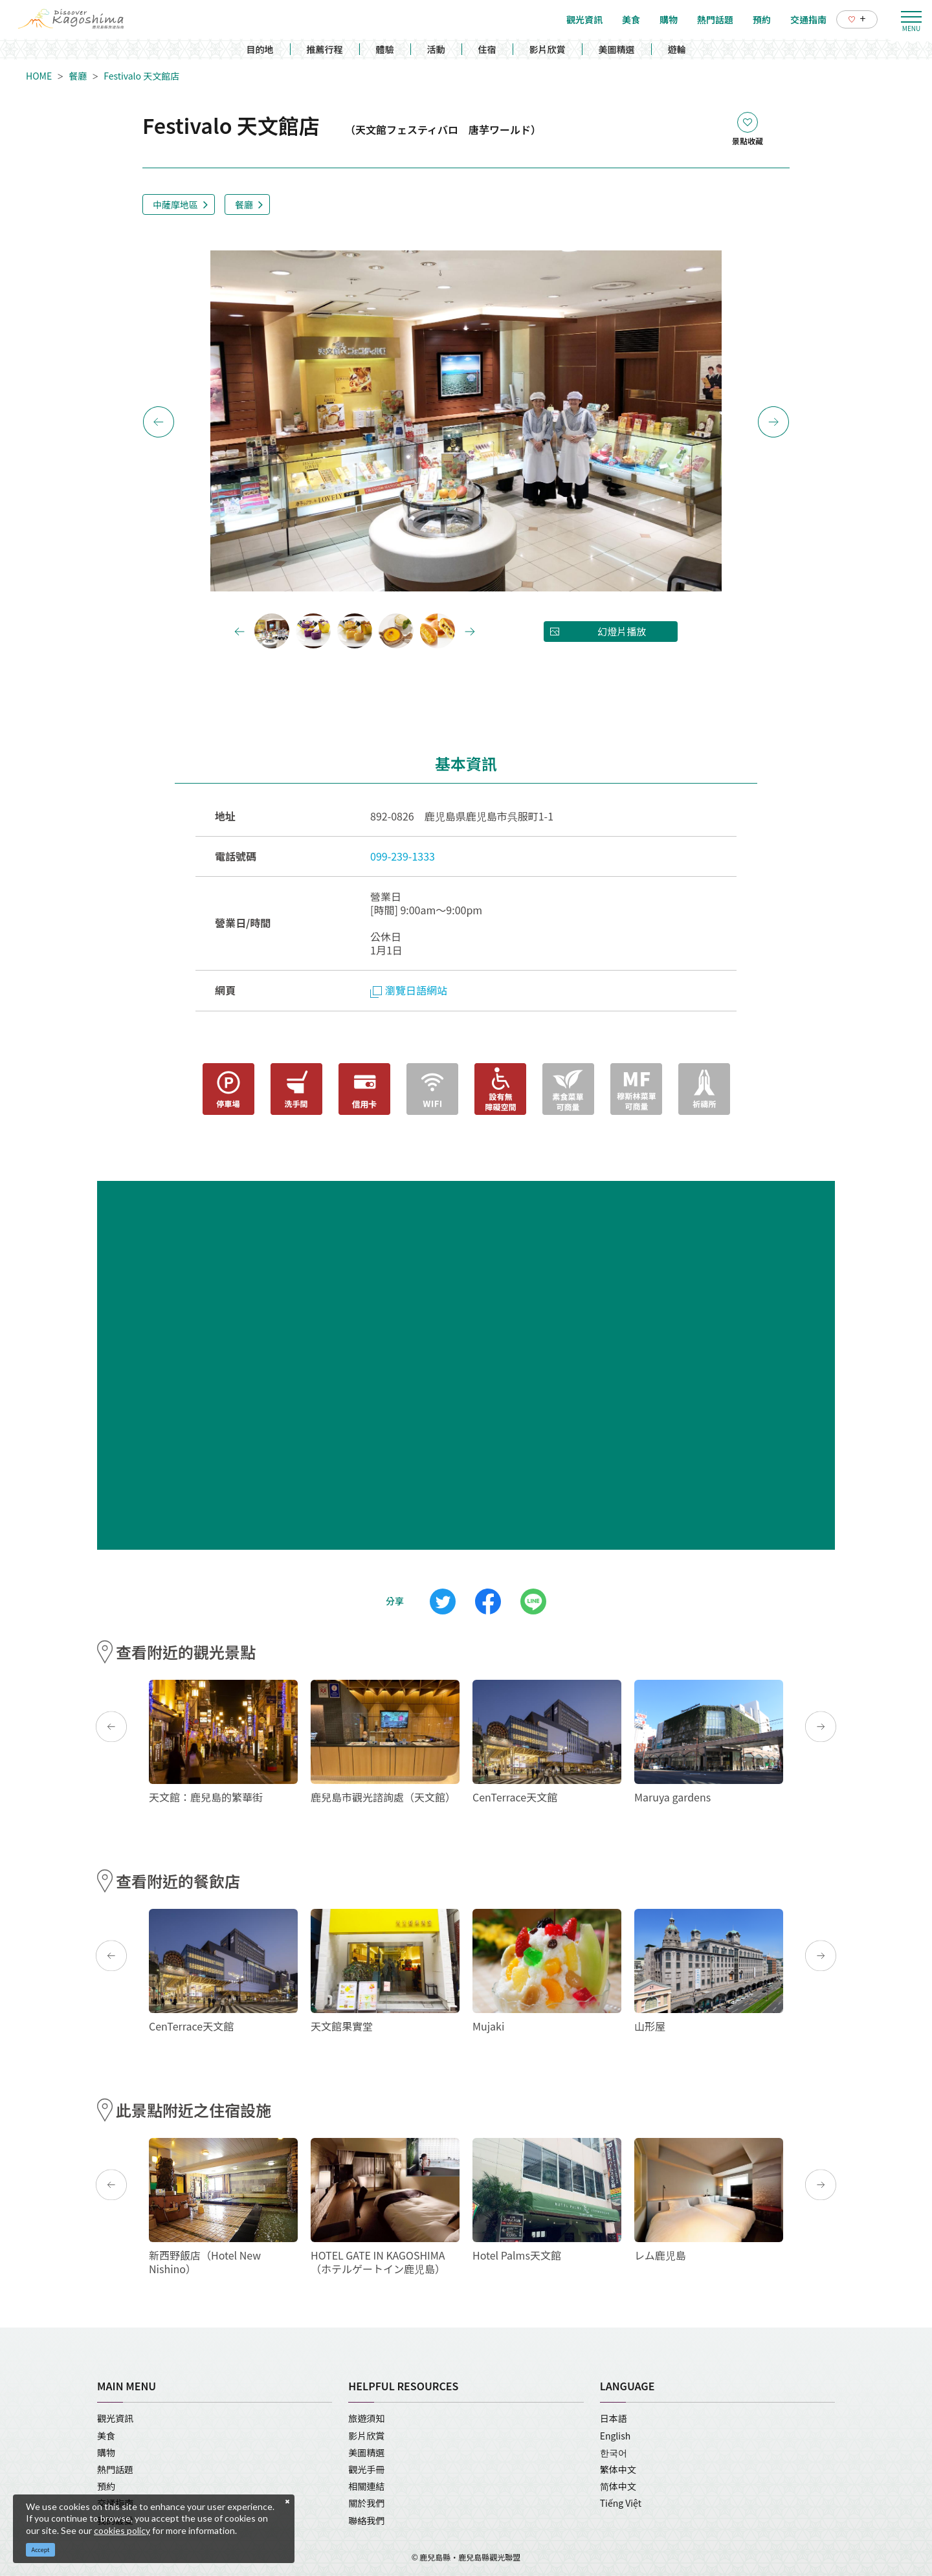 The height and width of the screenshot is (2576, 932). I want to click on 繁体中文, so click(618, 2469).